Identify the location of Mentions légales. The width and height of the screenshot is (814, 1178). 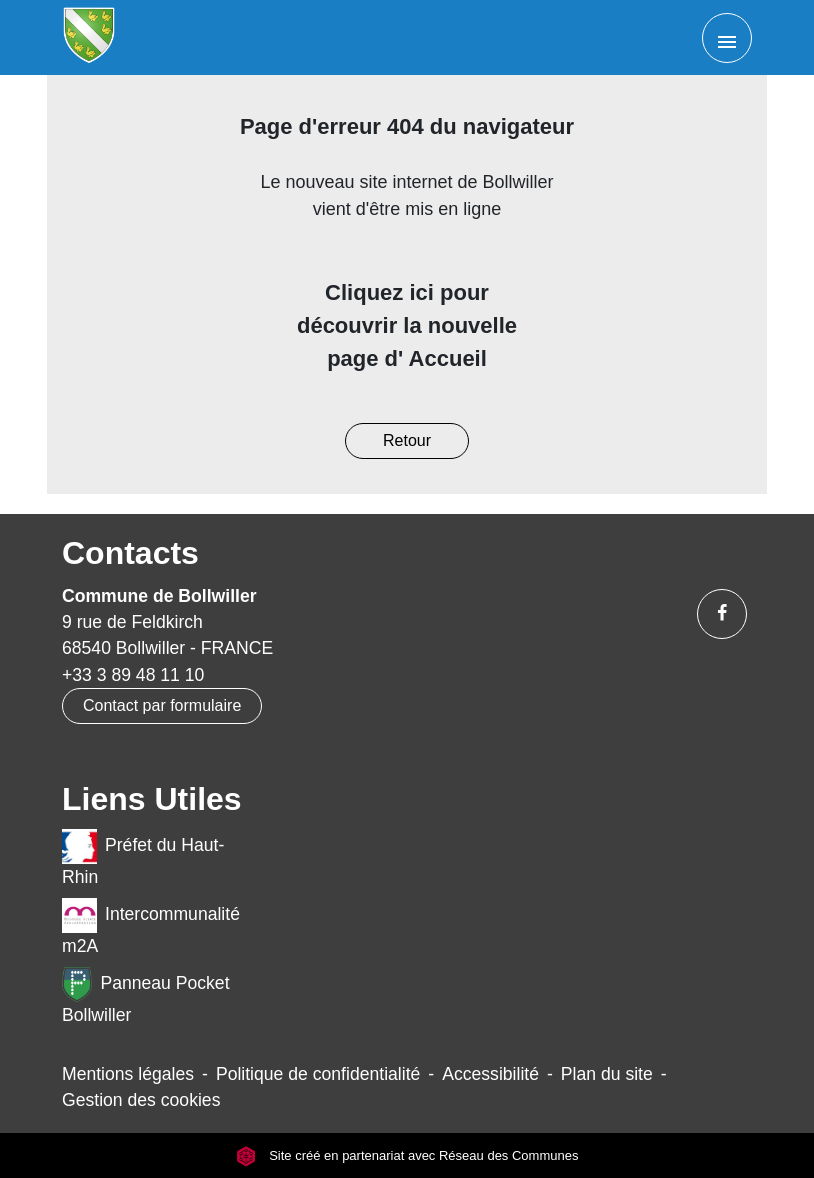
(128, 1074).